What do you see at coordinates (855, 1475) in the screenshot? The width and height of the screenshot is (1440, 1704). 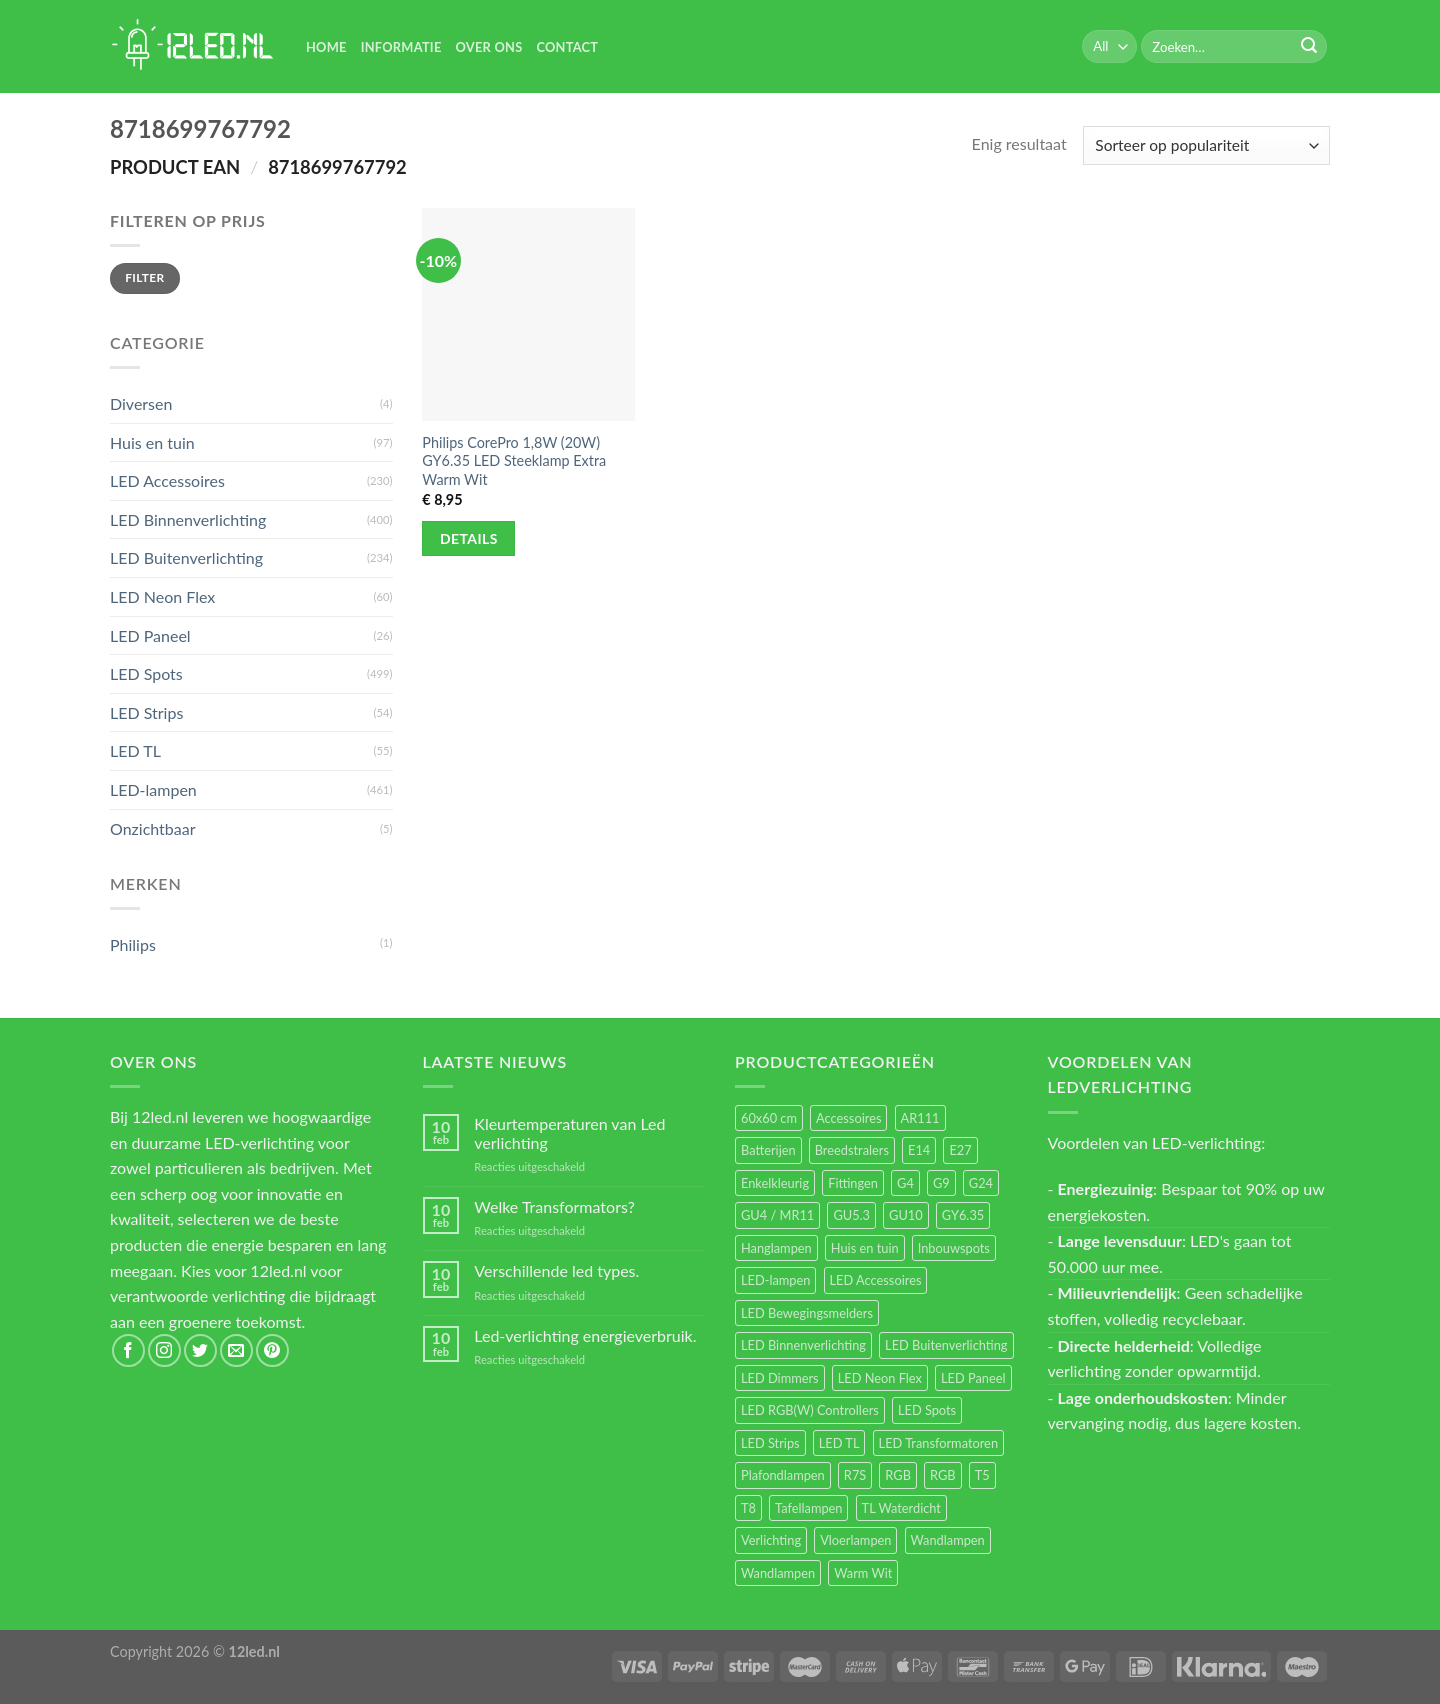 I see `R7S [R7S (26 items)]` at bounding box center [855, 1475].